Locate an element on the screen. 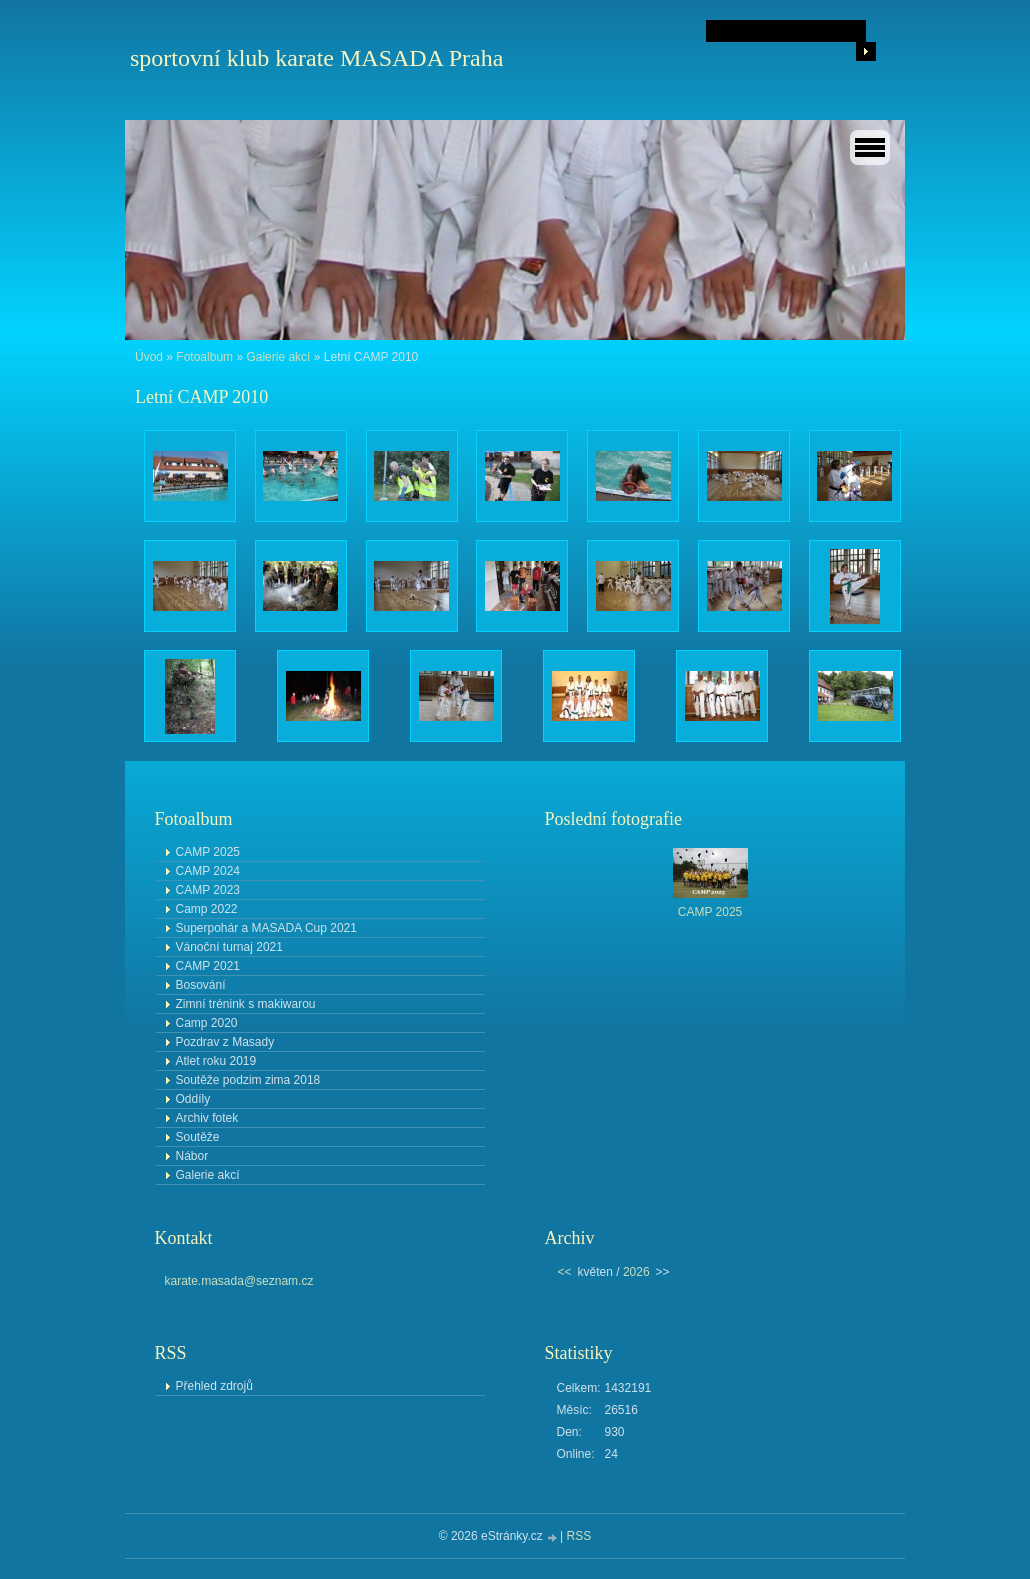  Oddíly is located at coordinates (193, 1099).